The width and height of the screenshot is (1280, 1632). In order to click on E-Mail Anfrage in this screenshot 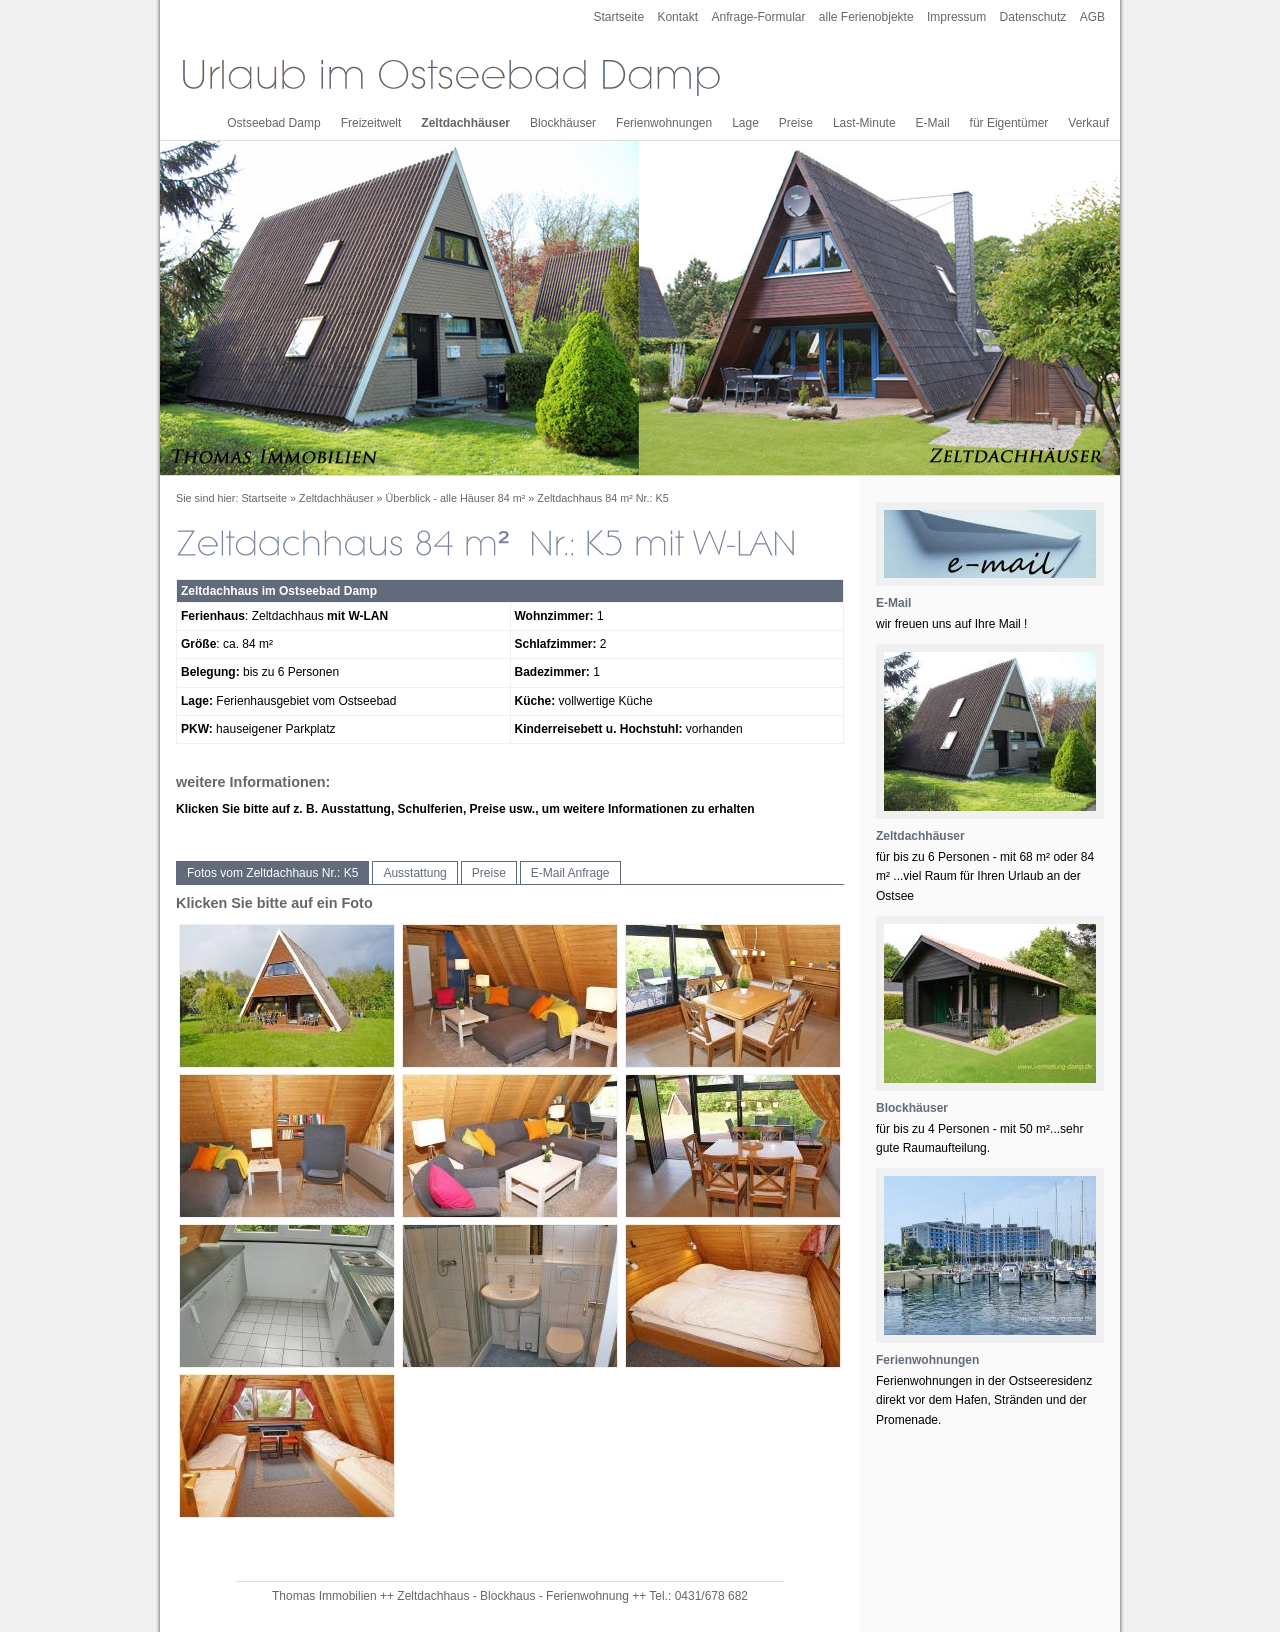, I will do `click(570, 873)`.